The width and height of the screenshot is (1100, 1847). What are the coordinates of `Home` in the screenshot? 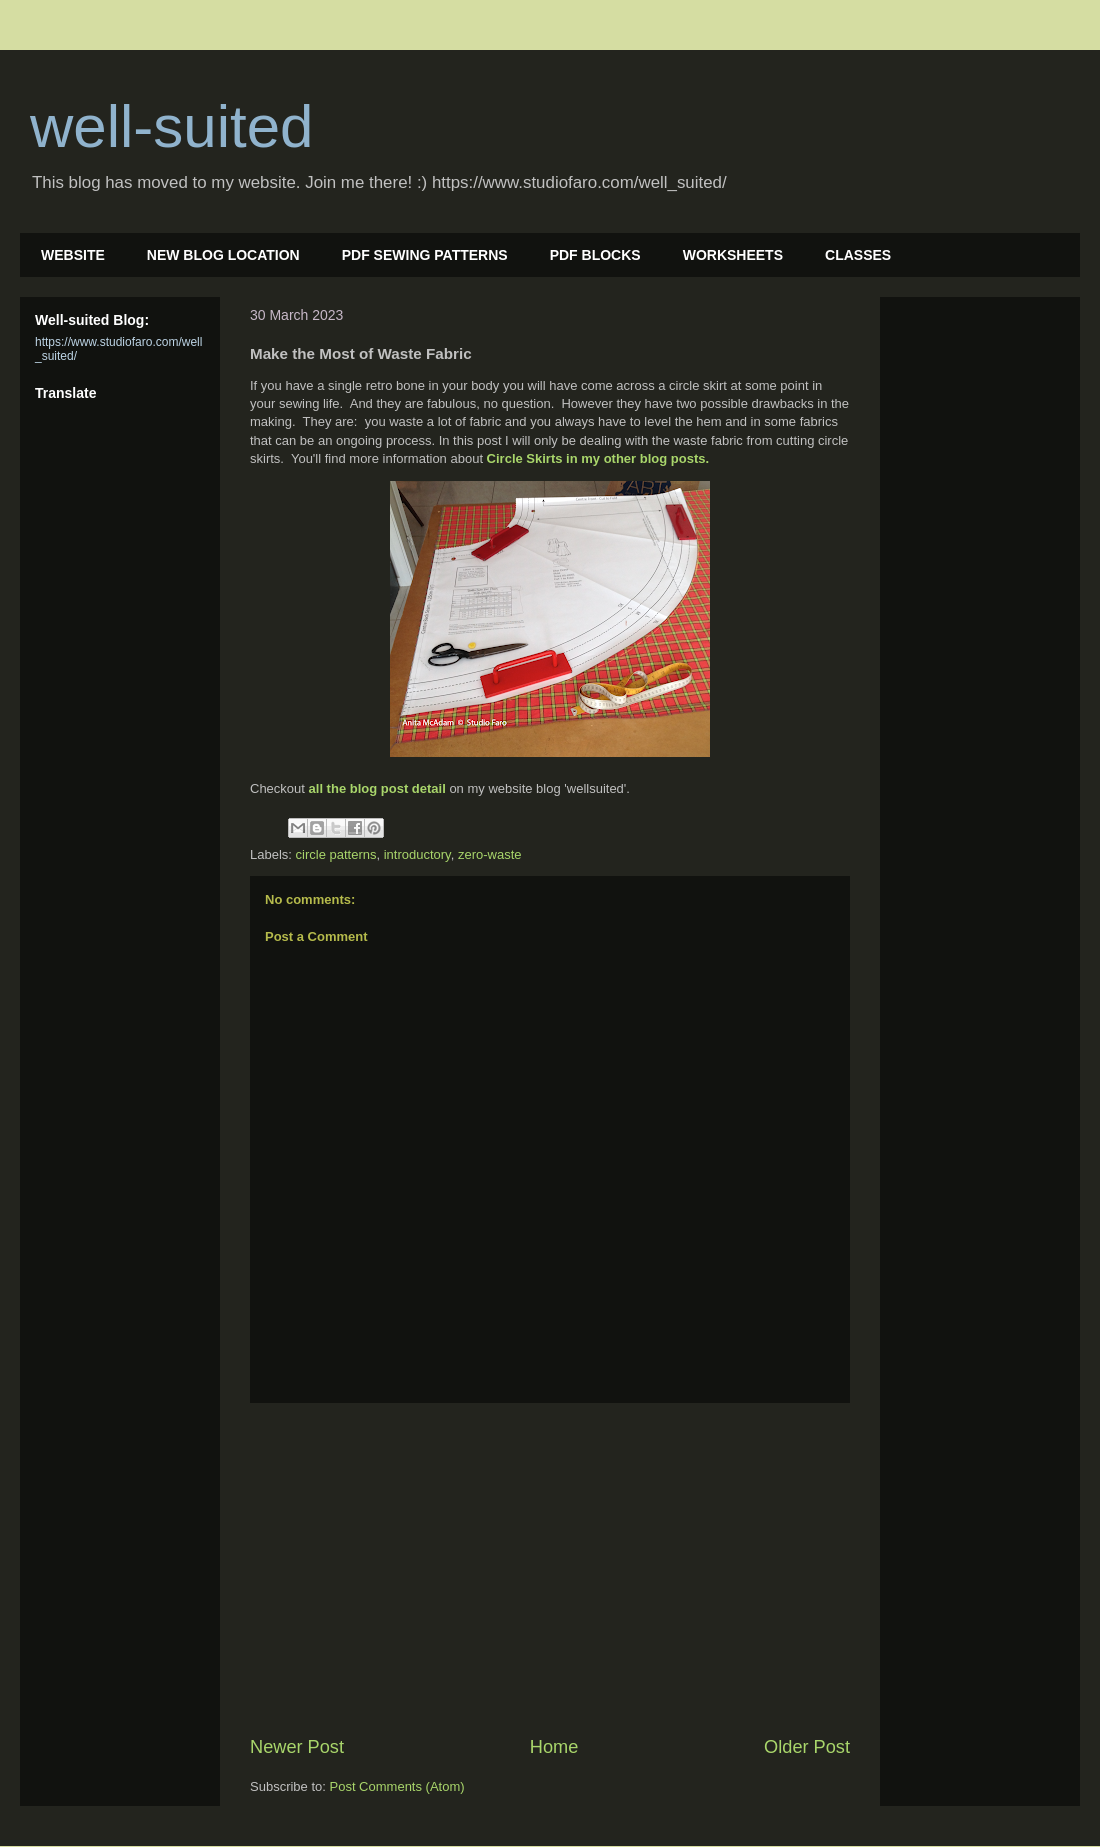 It's located at (554, 1747).